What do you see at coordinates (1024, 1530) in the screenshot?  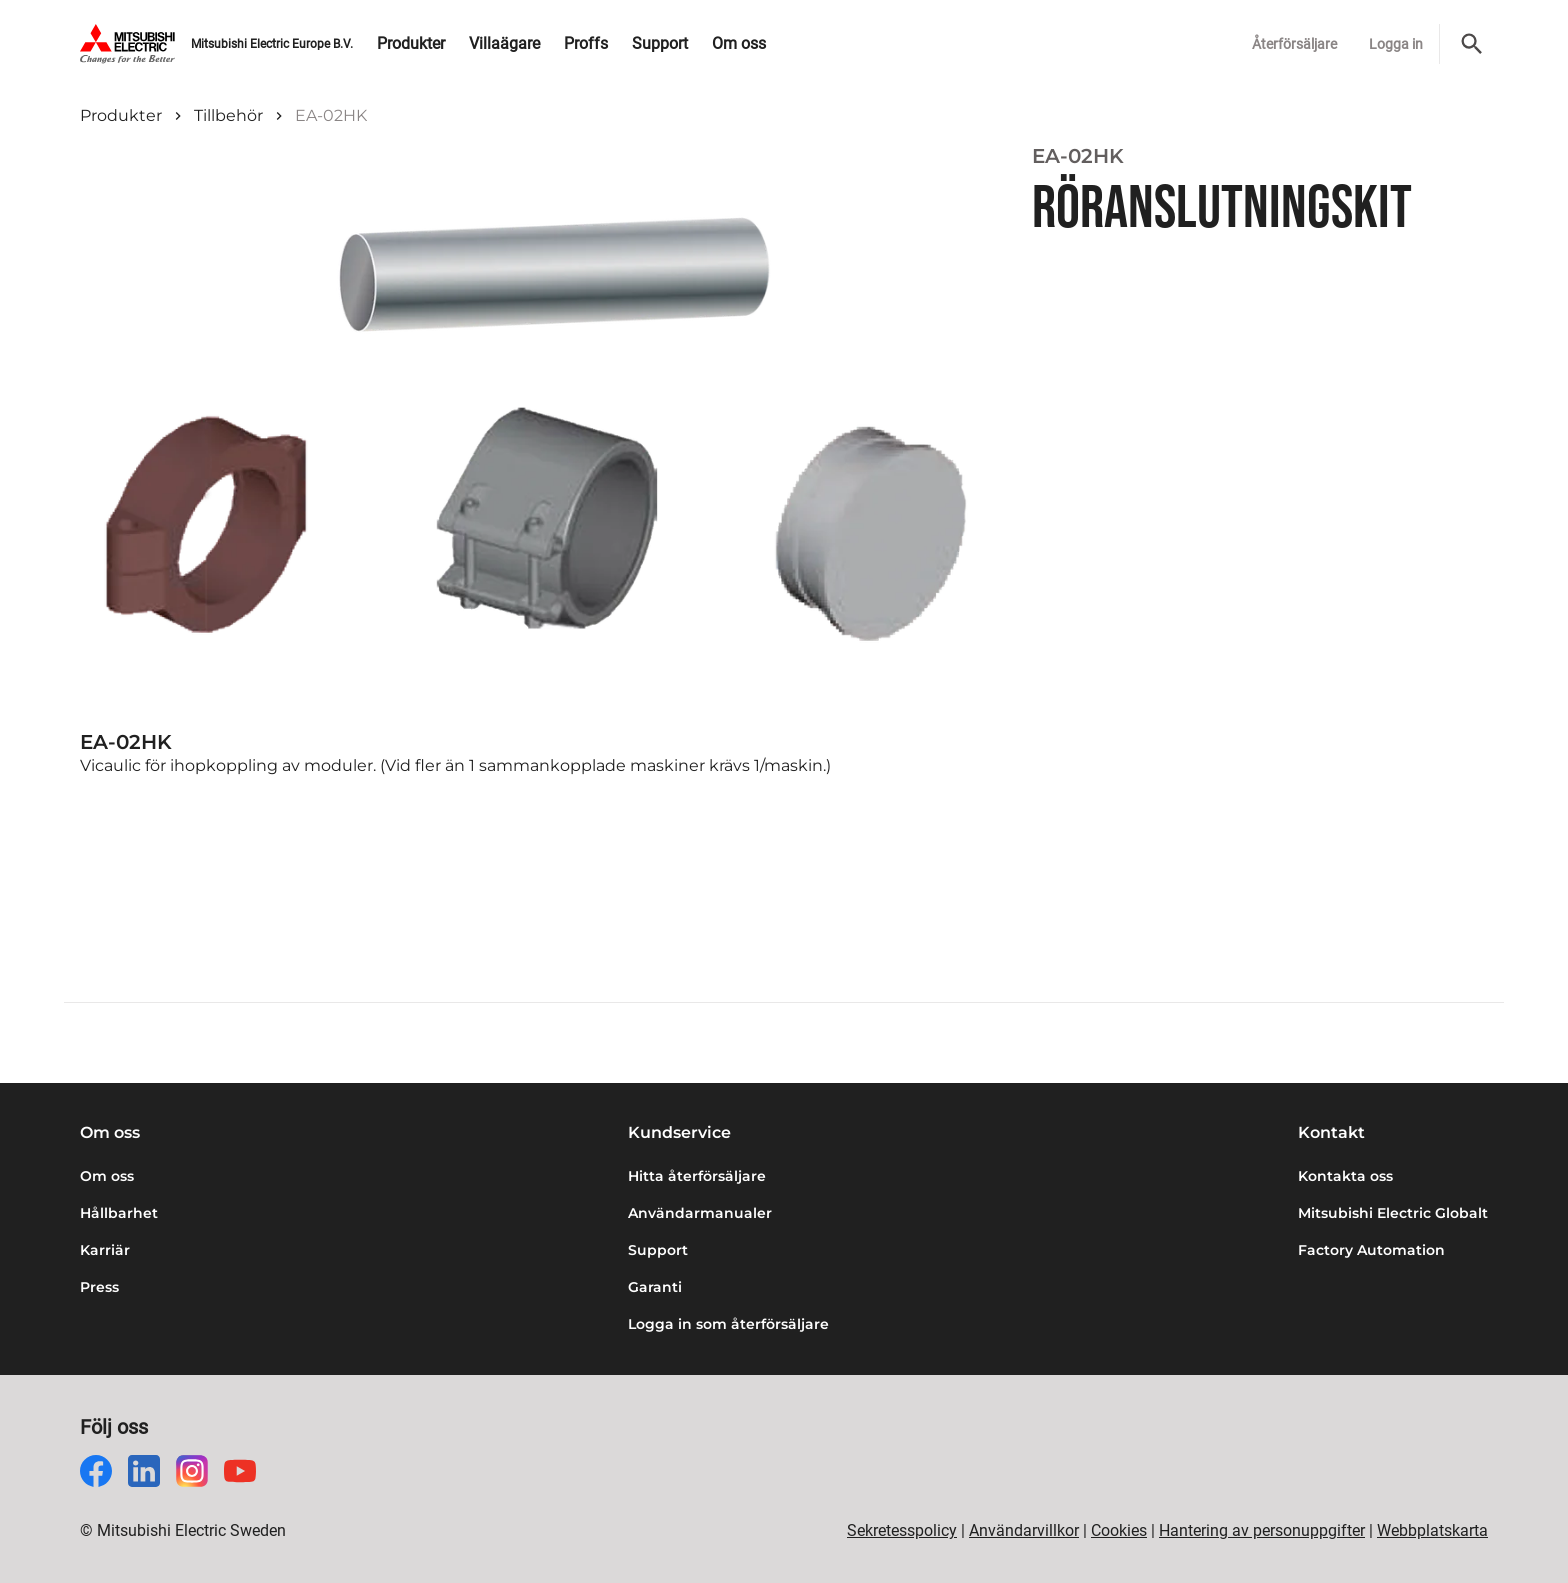 I see `Användarvillkor` at bounding box center [1024, 1530].